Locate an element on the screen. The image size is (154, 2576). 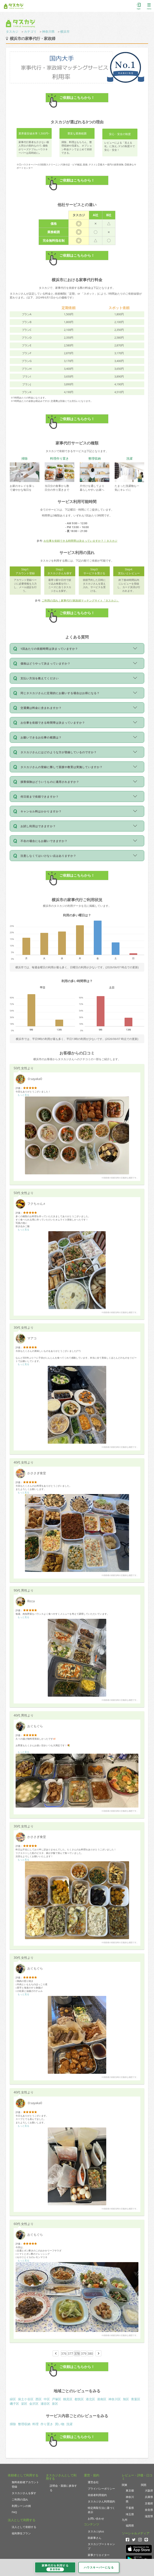
緑区 is located at coordinates (13, 2399).